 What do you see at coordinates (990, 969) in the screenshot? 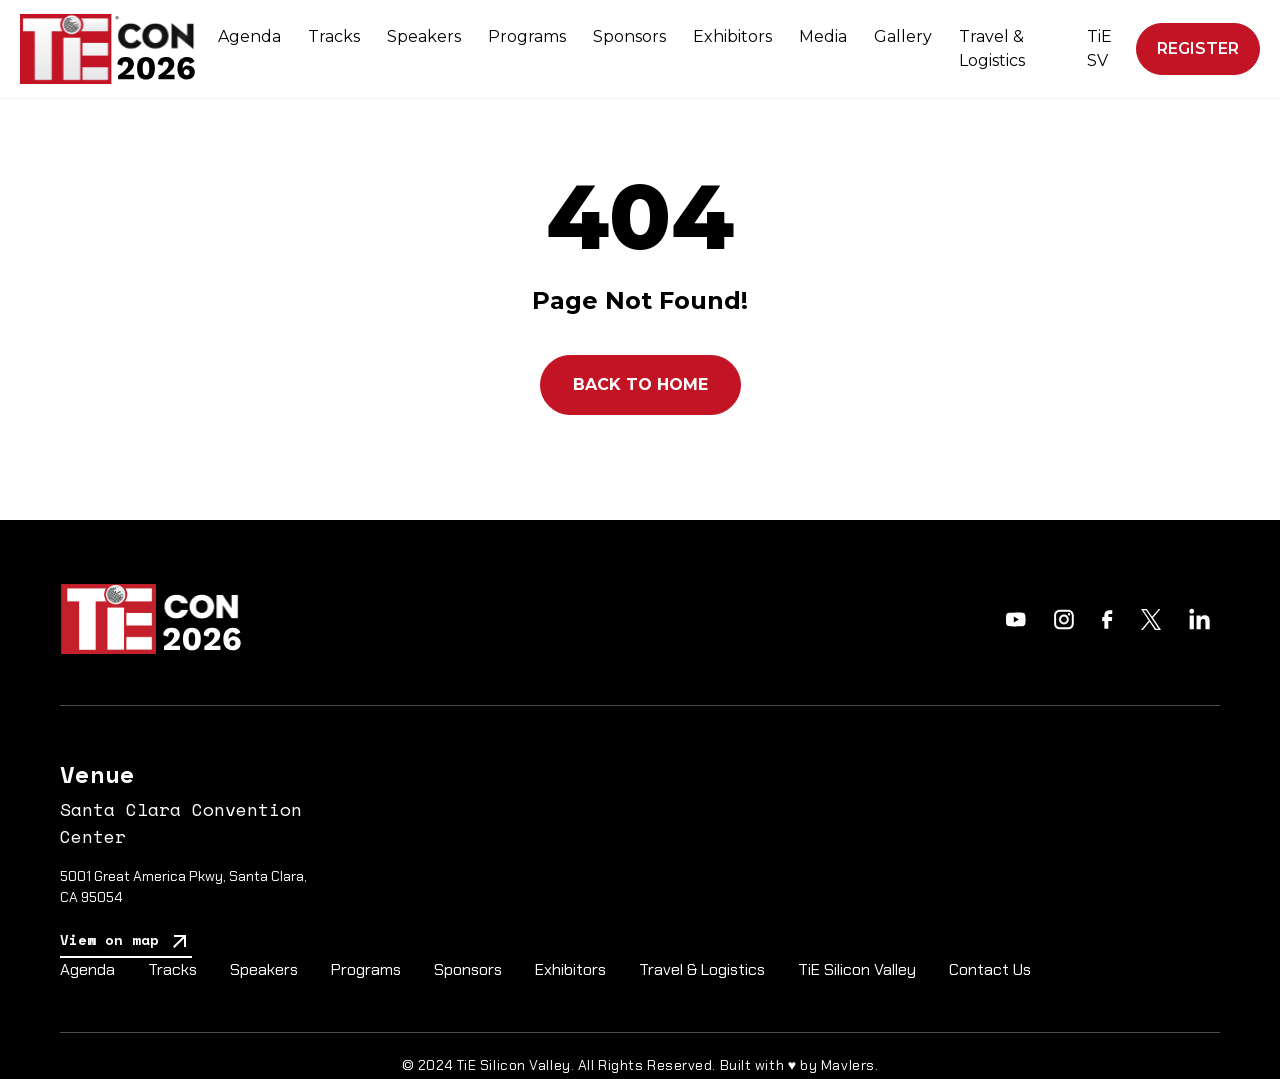
I see `Contact Us` at bounding box center [990, 969].